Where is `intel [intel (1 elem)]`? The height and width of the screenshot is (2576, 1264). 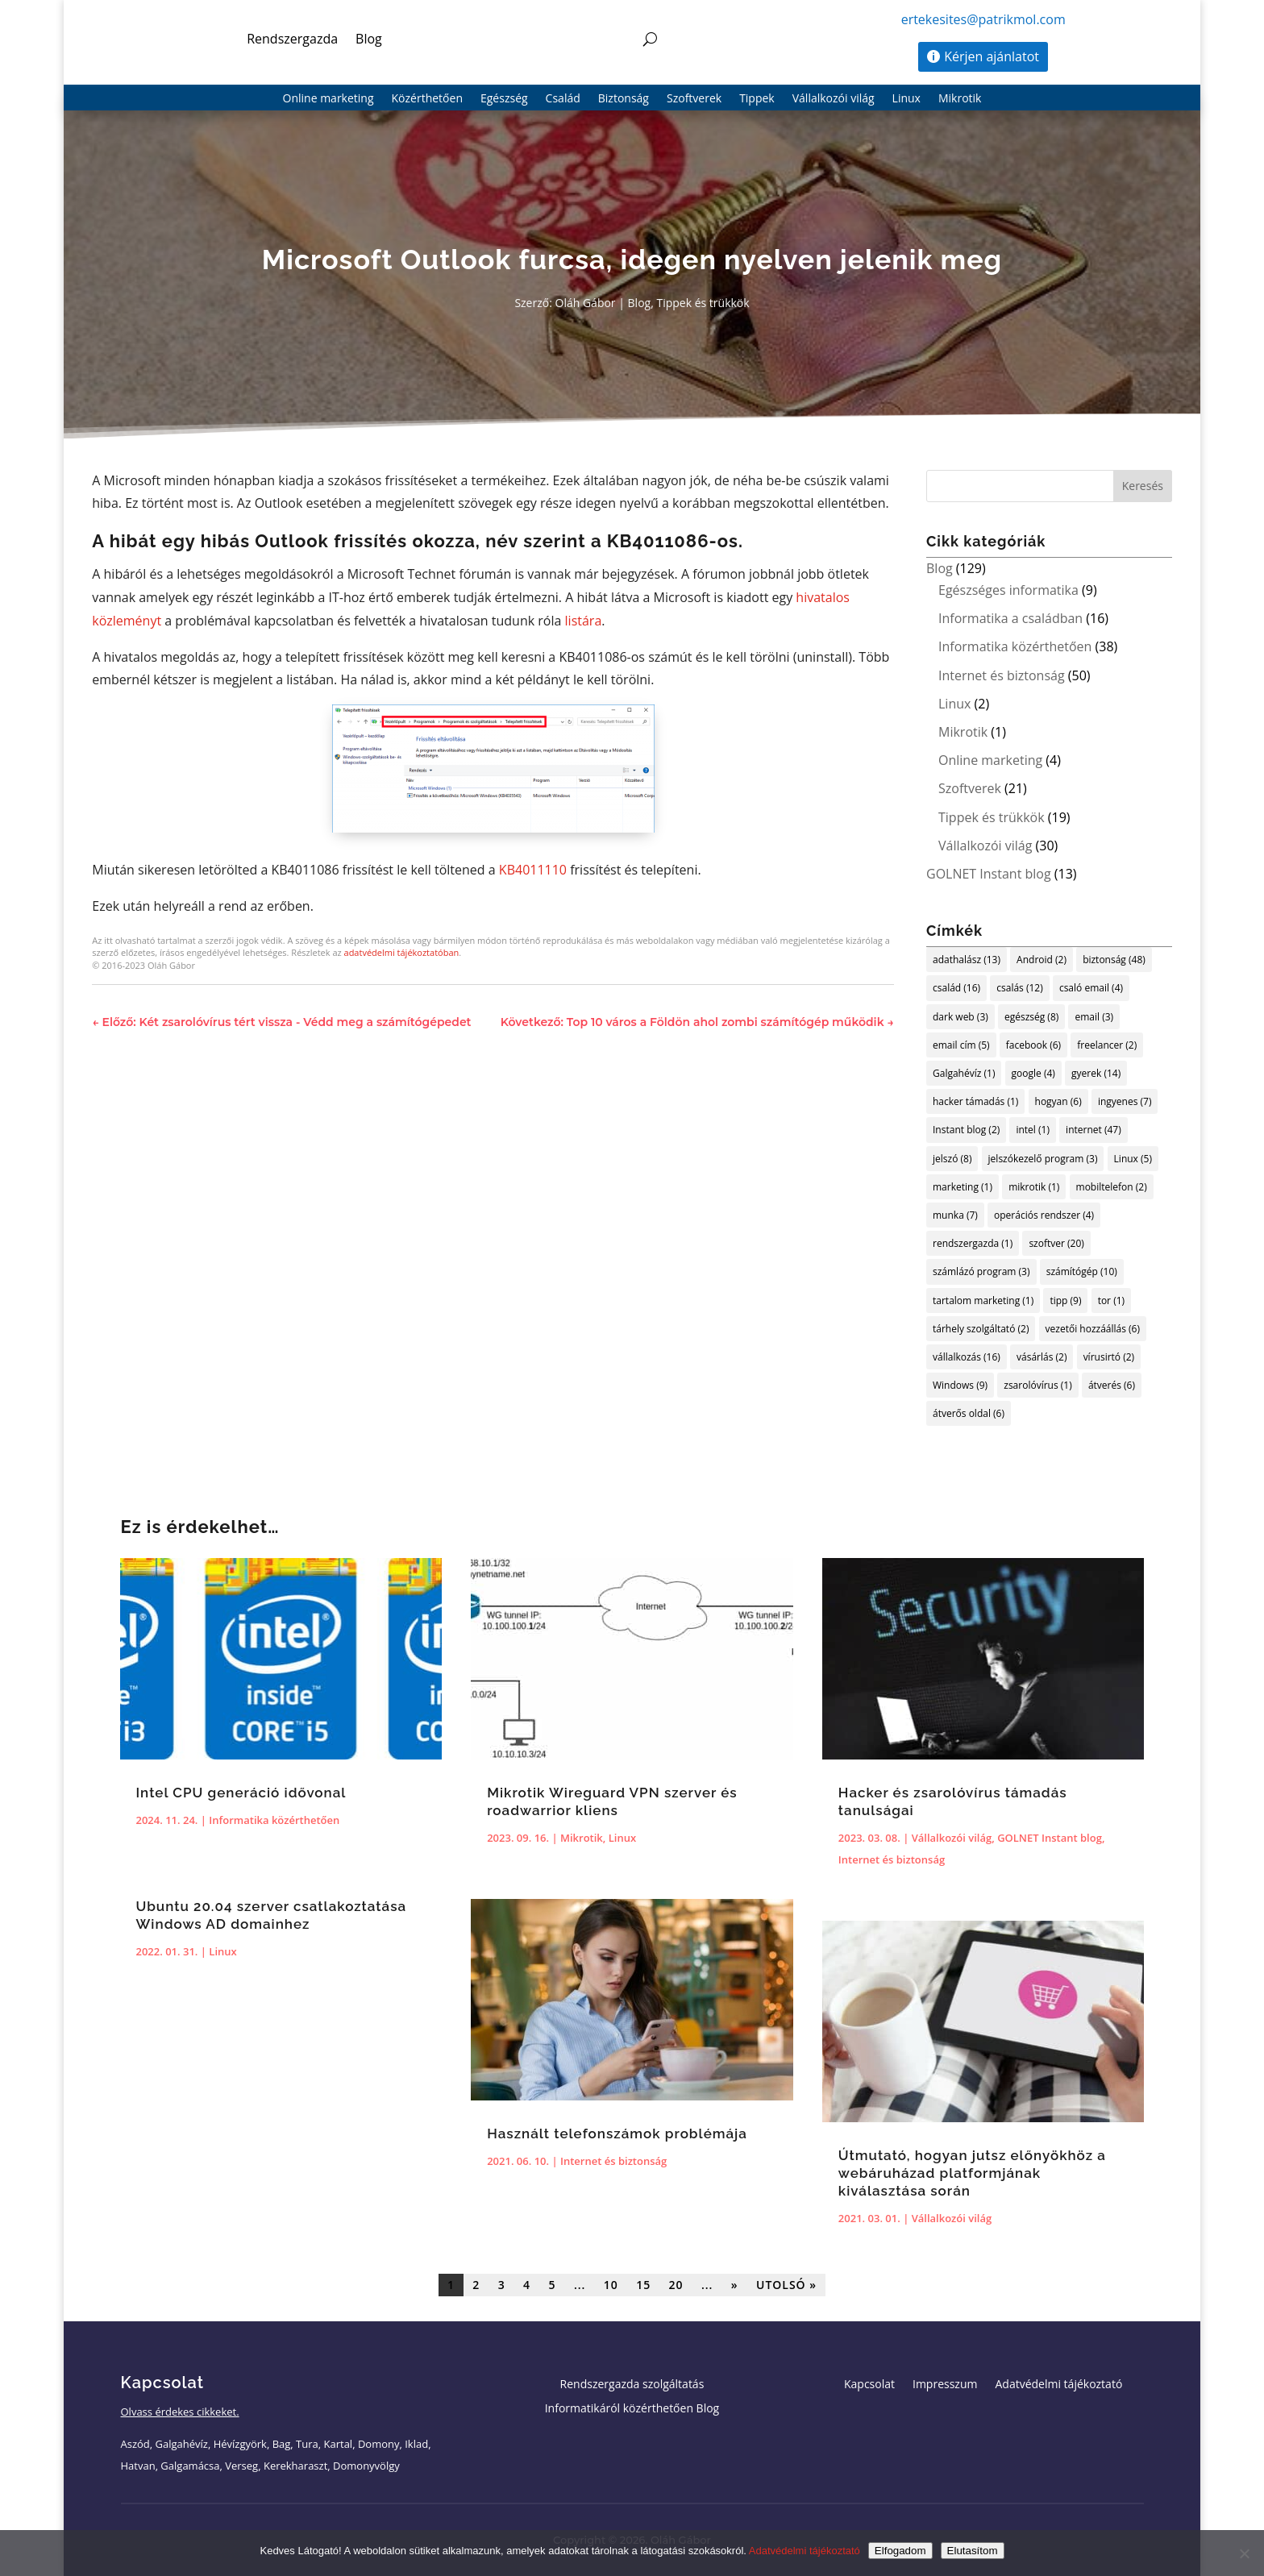 intel [intel (1 elem)] is located at coordinates (1033, 1129).